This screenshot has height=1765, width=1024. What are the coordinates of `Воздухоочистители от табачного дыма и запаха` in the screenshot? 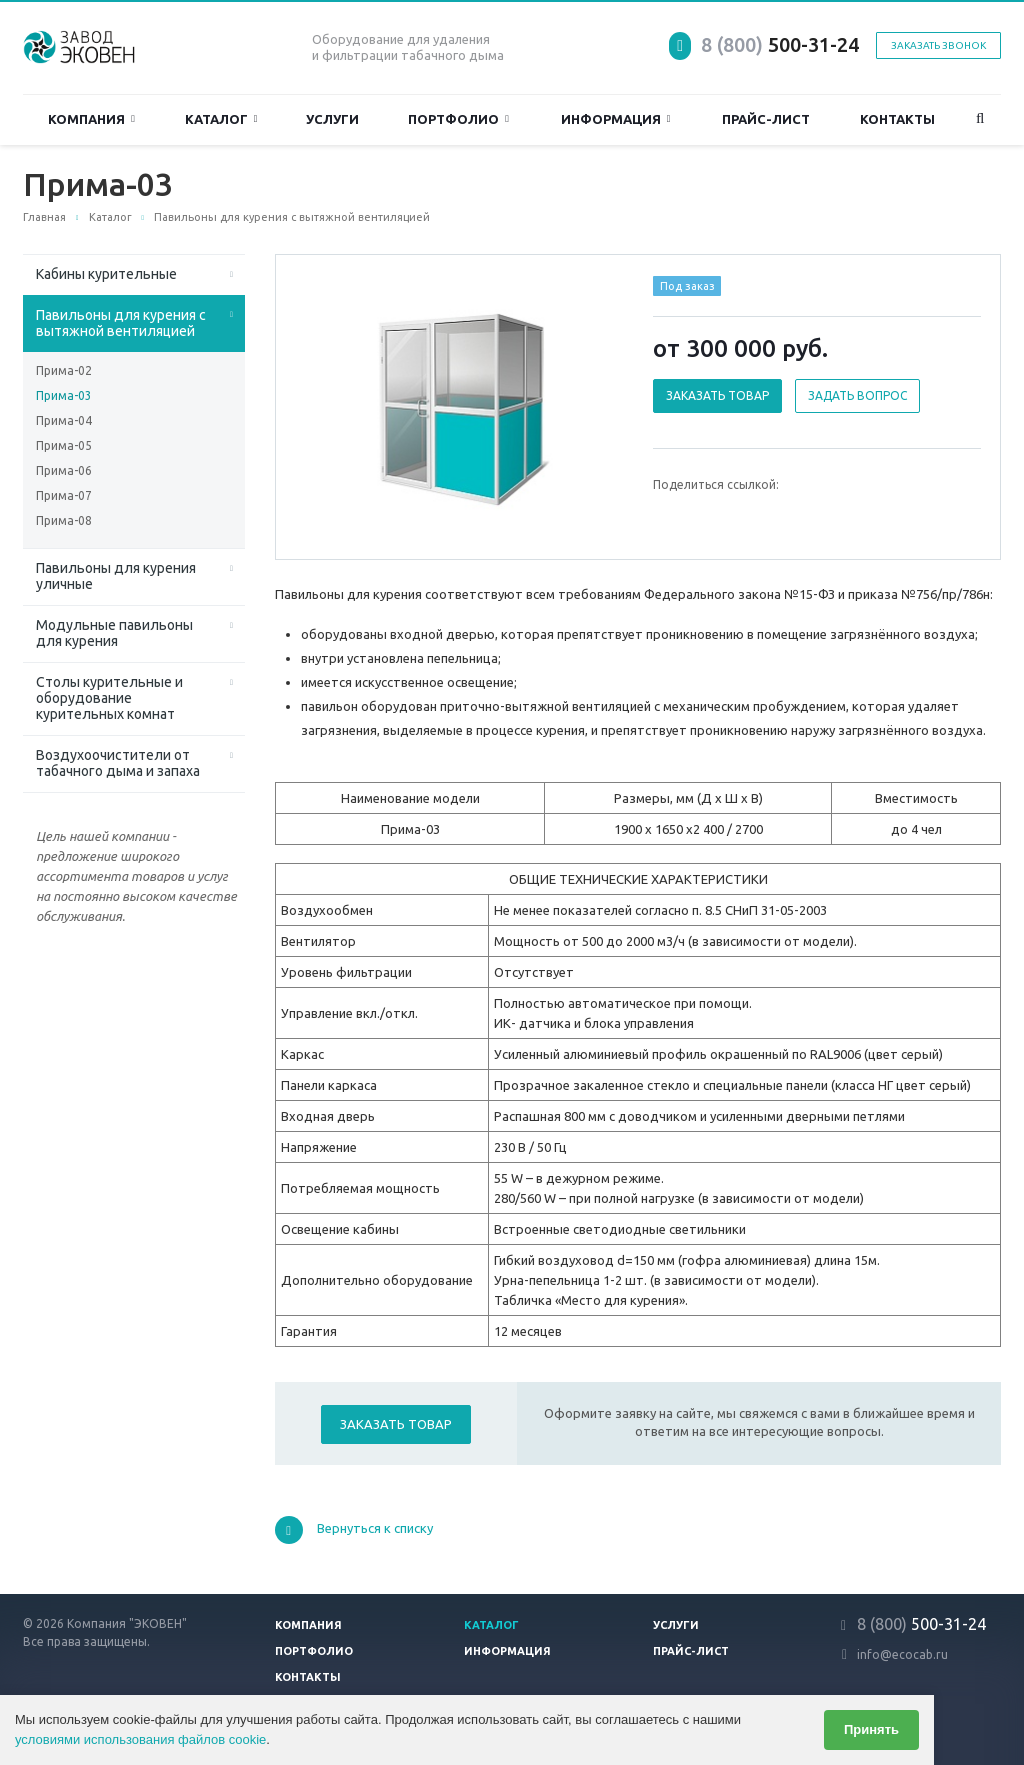 It's located at (118, 763).